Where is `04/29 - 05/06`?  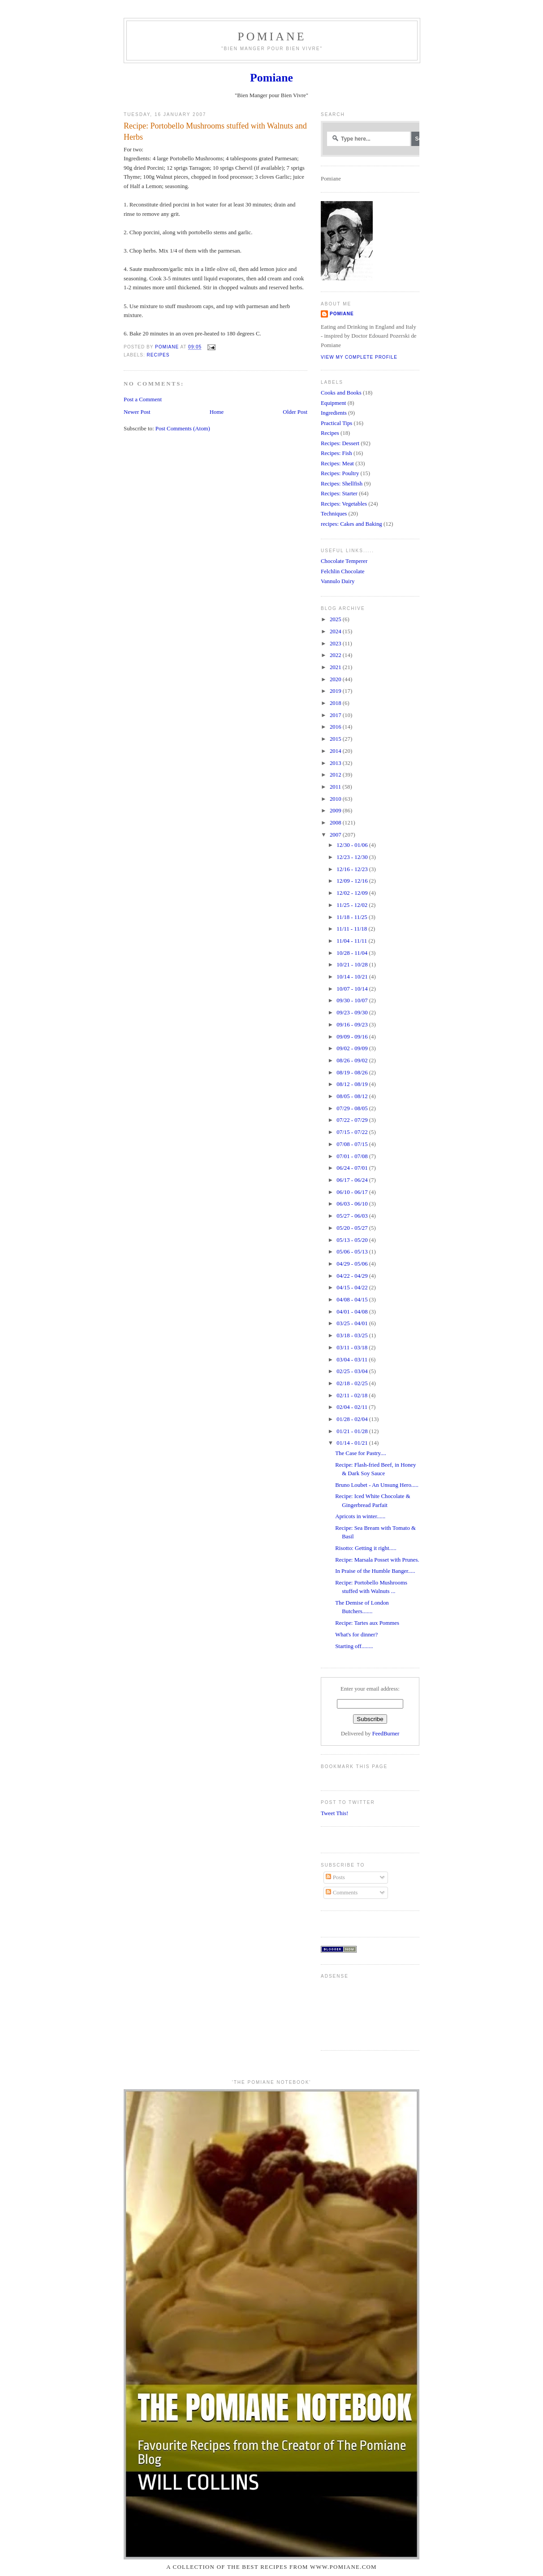 04/29 - 05/06 is located at coordinates (352, 1264).